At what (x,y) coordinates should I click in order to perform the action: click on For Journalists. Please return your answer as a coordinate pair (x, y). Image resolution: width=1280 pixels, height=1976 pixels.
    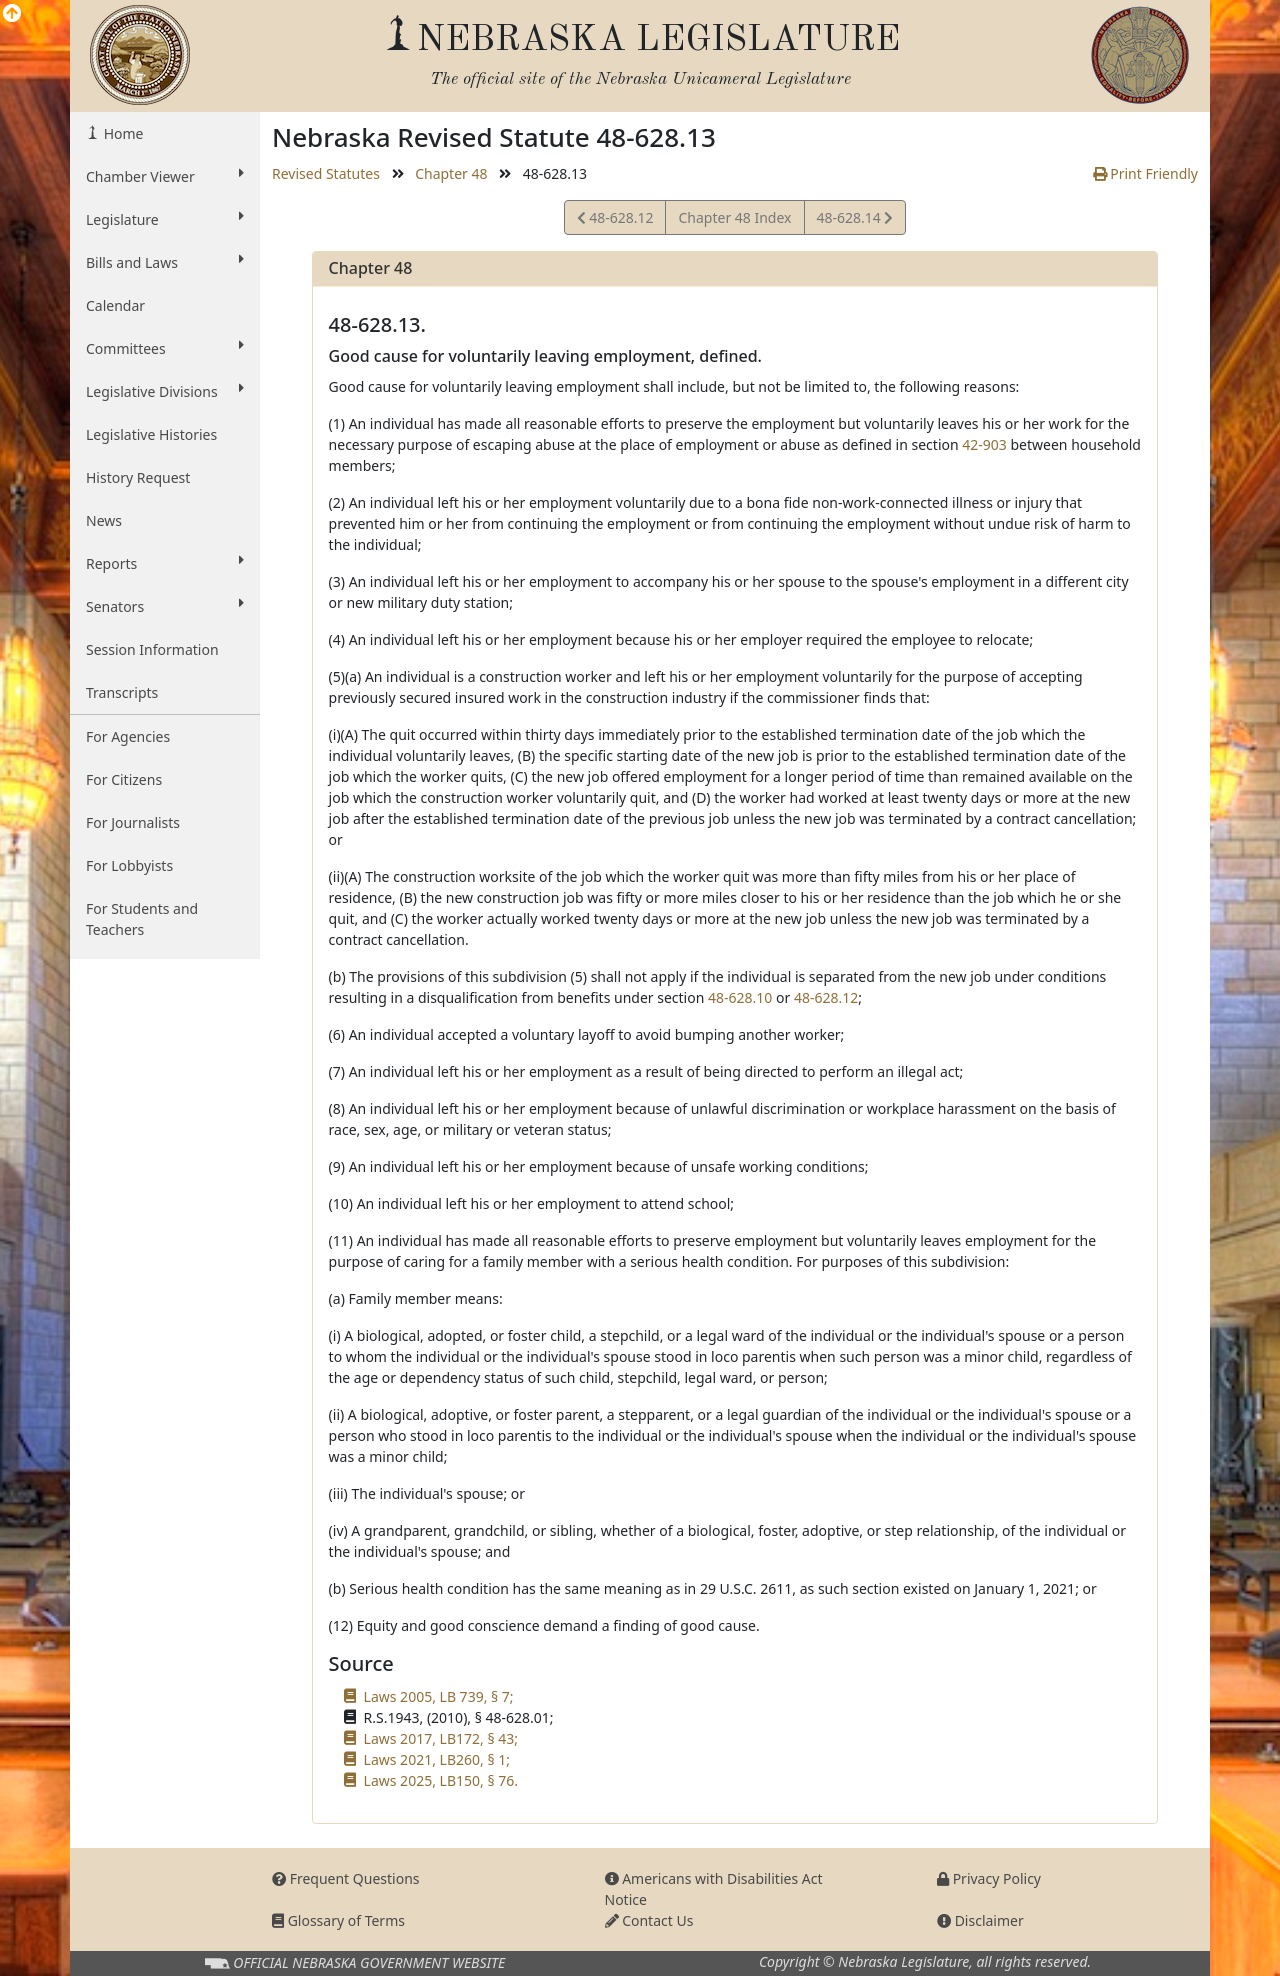
    Looking at the image, I should click on (133, 822).